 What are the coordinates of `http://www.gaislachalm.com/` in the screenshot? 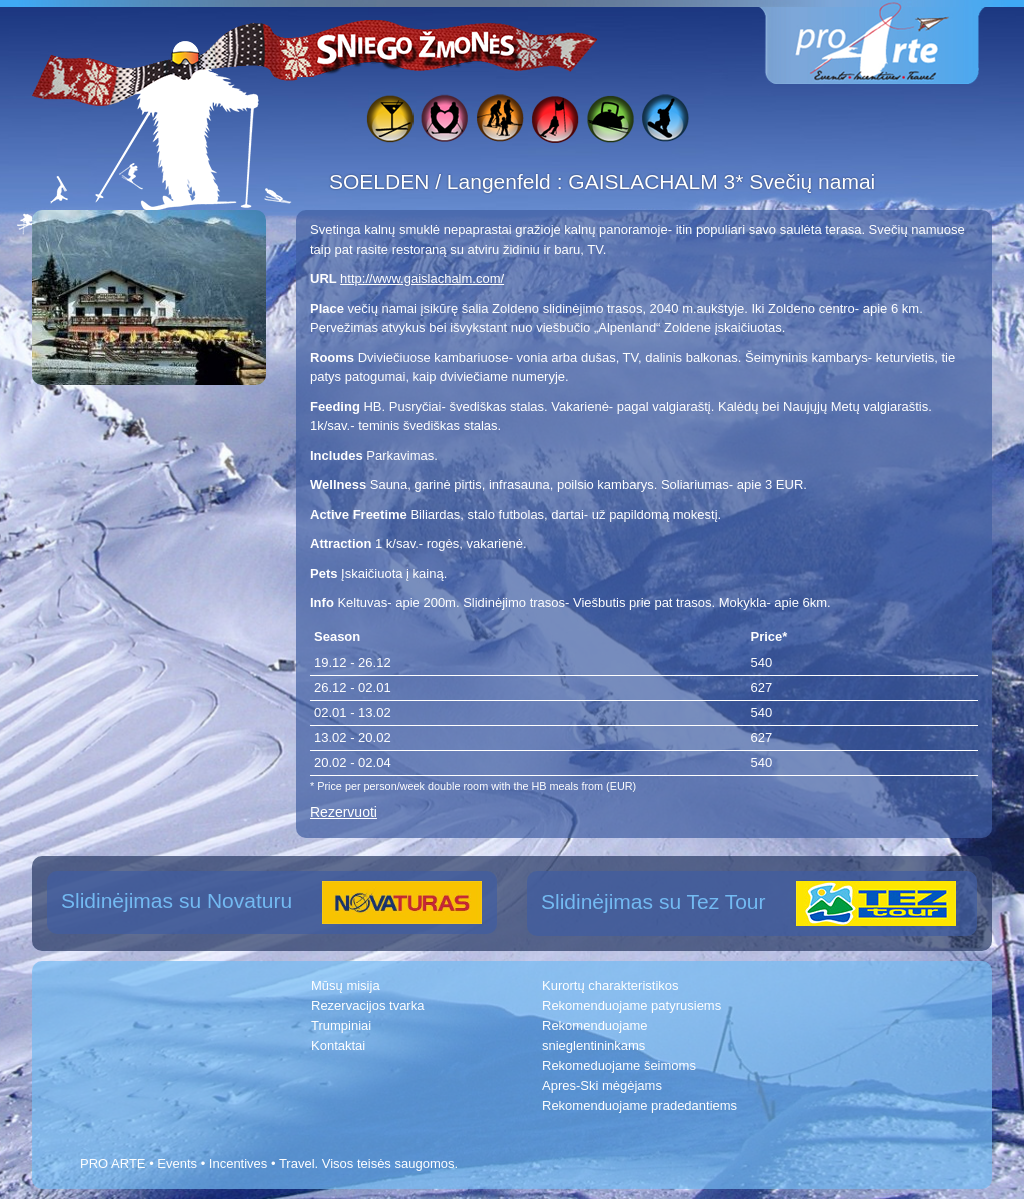 It's located at (422, 278).